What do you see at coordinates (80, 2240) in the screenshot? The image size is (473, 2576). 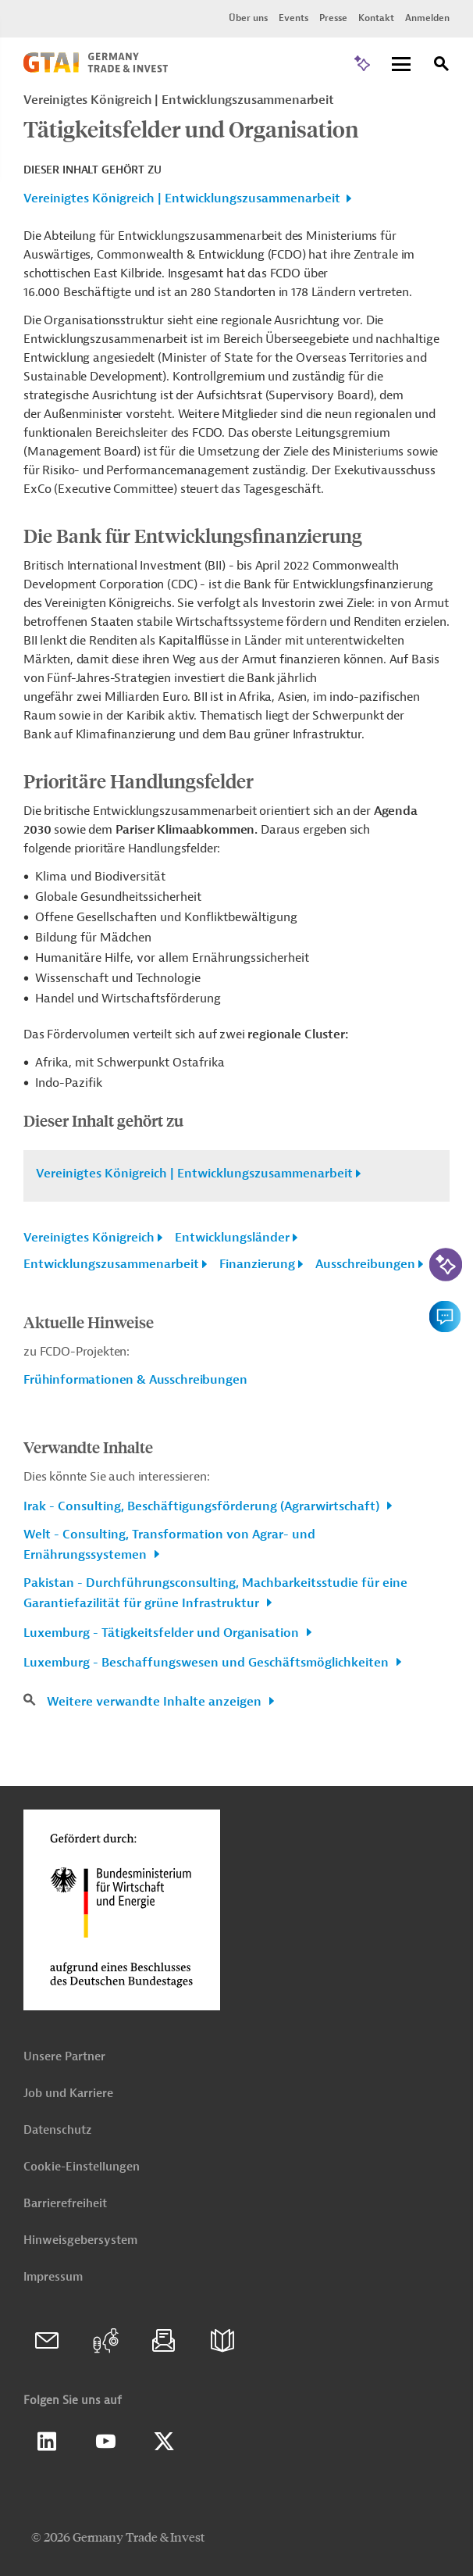 I see `Hinweisgebersystem` at bounding box center [80, 2240].